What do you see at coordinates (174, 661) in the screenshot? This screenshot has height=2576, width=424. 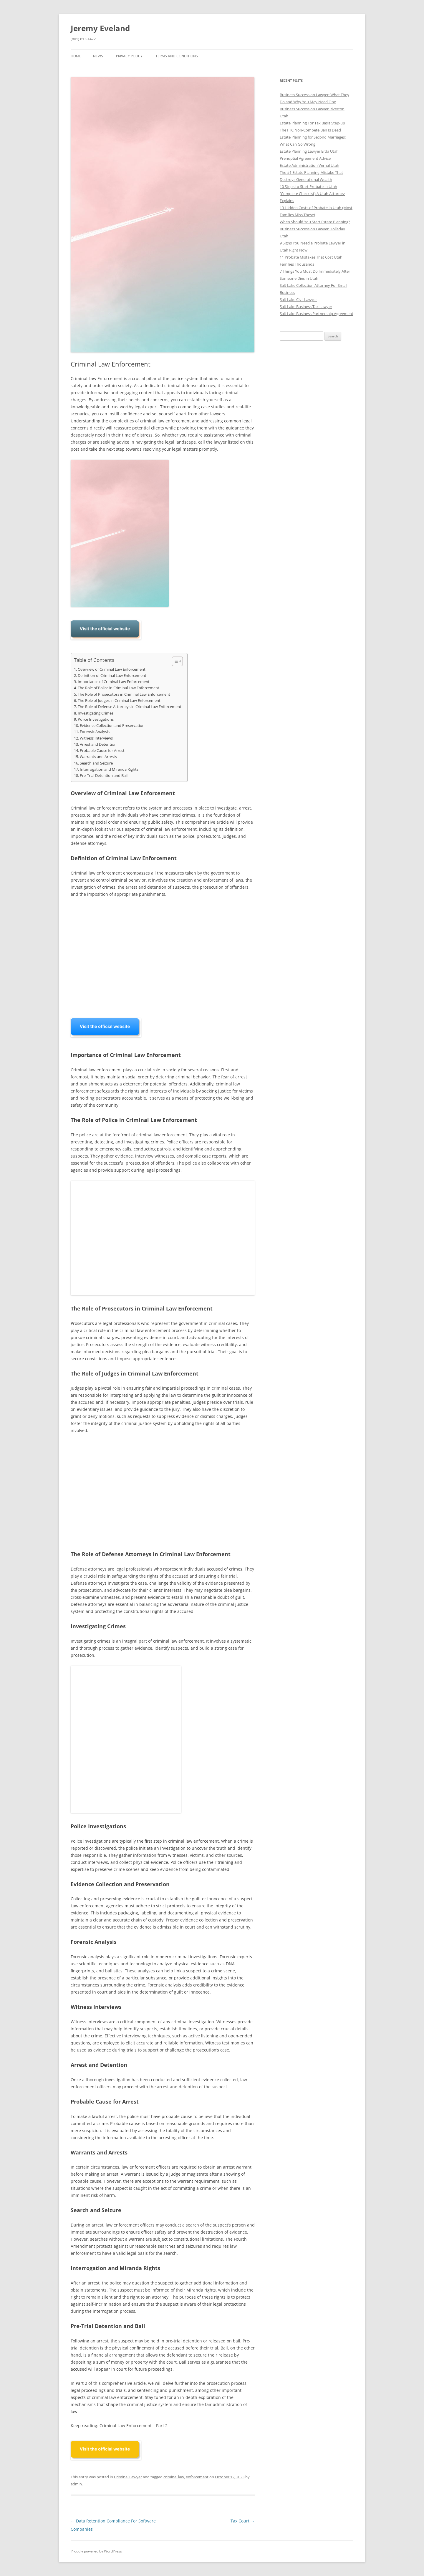 I see `[Toggle Table of Content]` at bounding box center [174, 661].